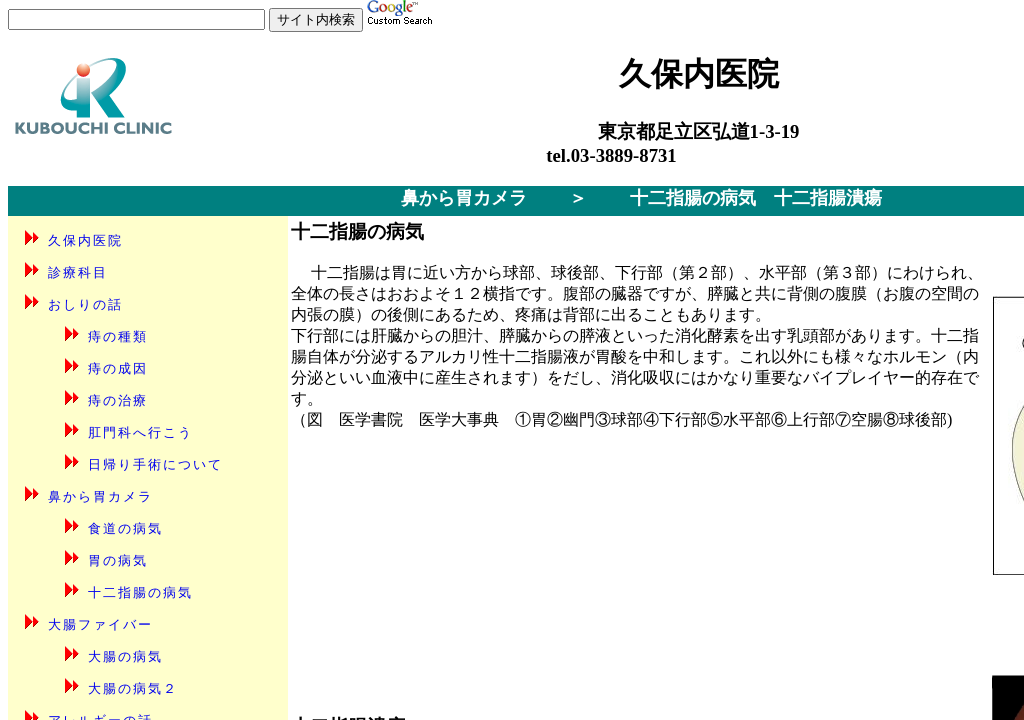 This screenshot has height=720, width=1024. I want to click on 肛門科へ行こう, so click(140, 432).